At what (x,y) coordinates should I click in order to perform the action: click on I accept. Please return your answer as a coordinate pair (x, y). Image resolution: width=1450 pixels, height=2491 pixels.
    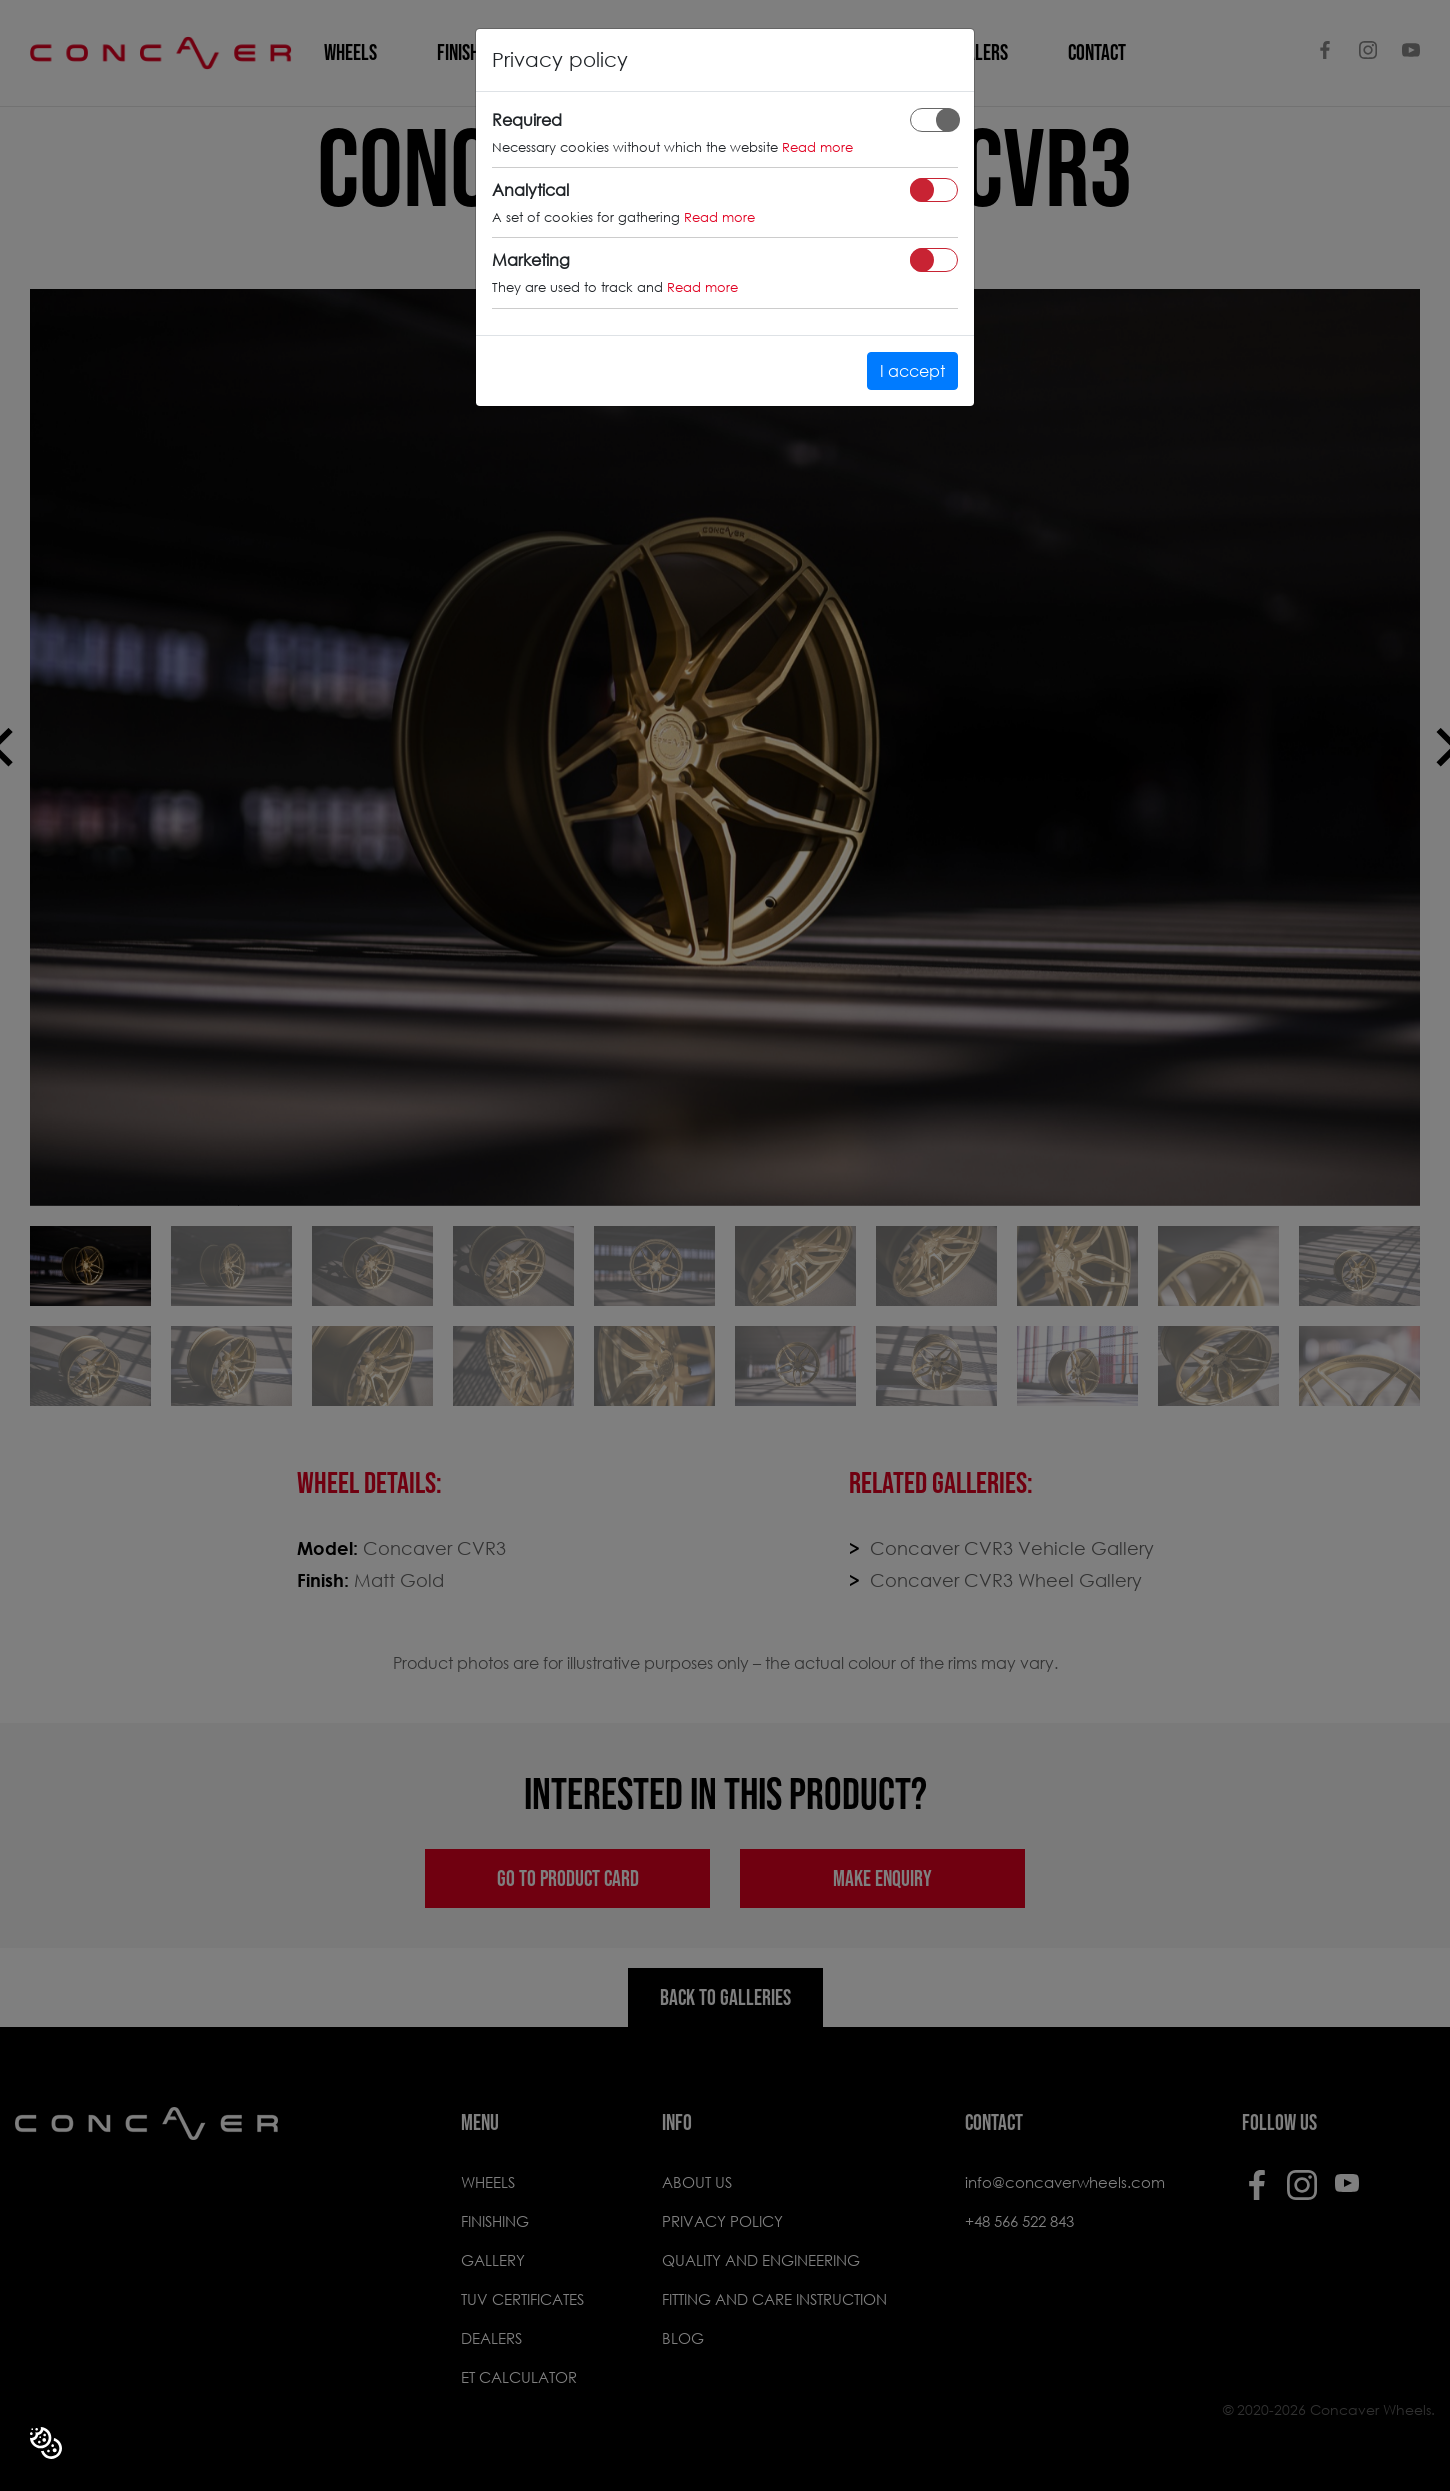
    Looking at the image, I should click on (912, 370).